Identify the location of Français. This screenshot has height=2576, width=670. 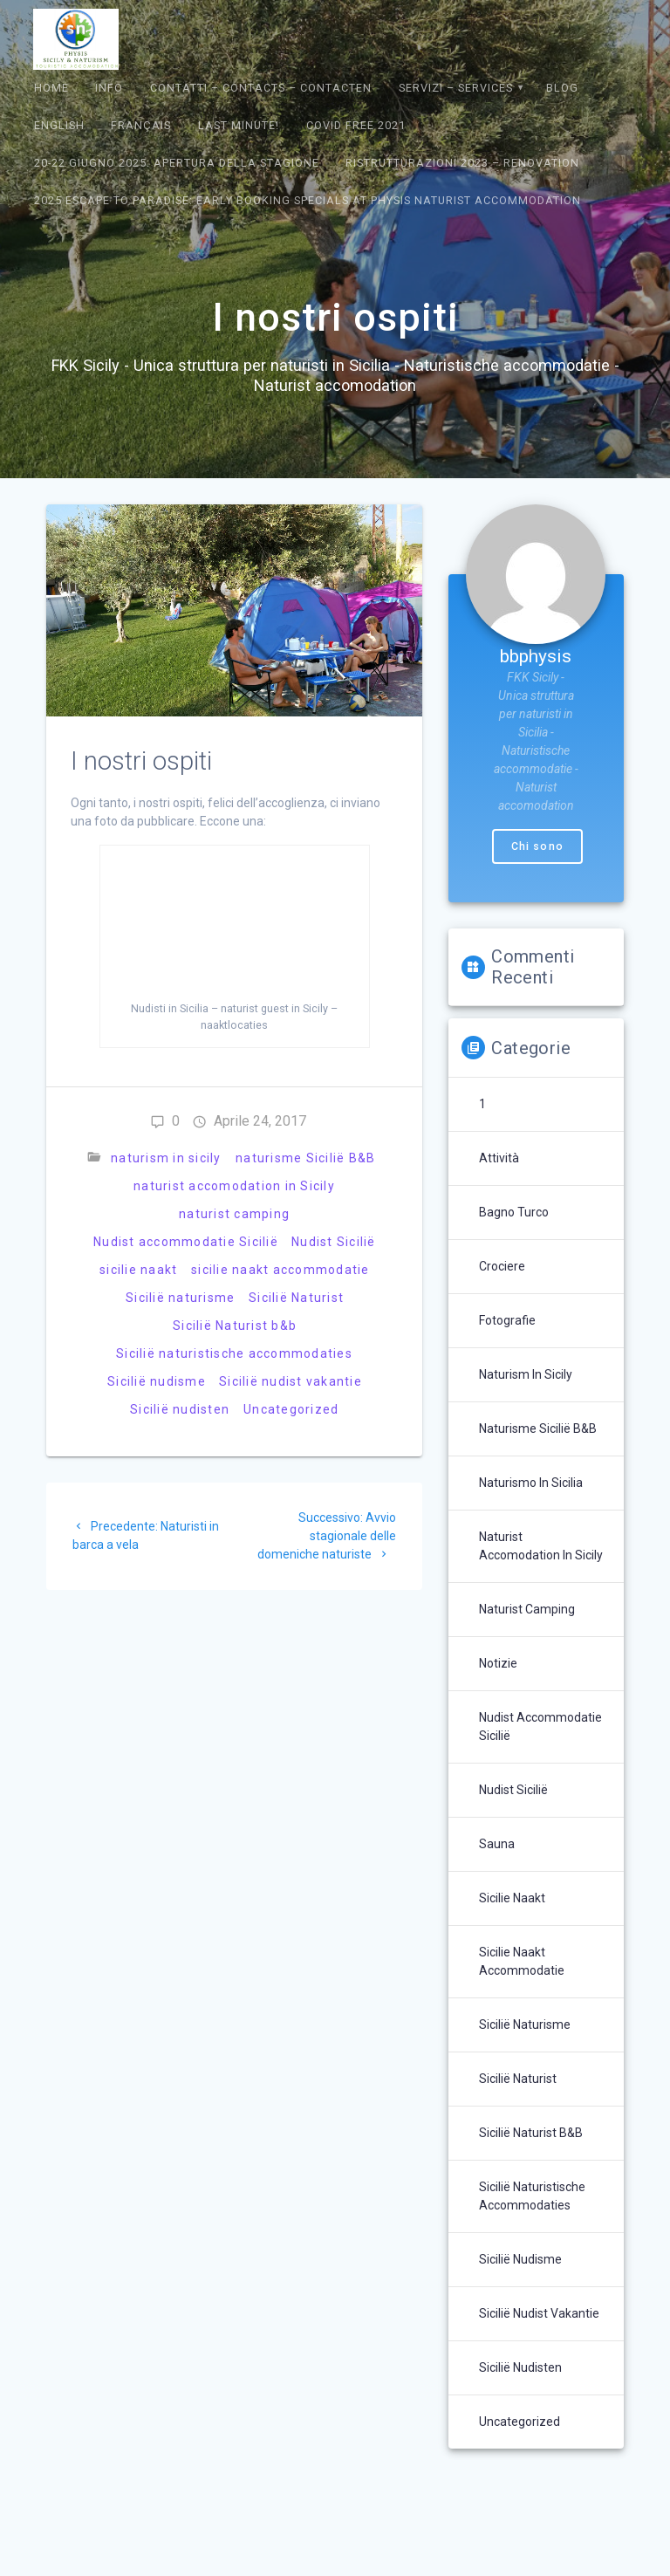
(141, 125).